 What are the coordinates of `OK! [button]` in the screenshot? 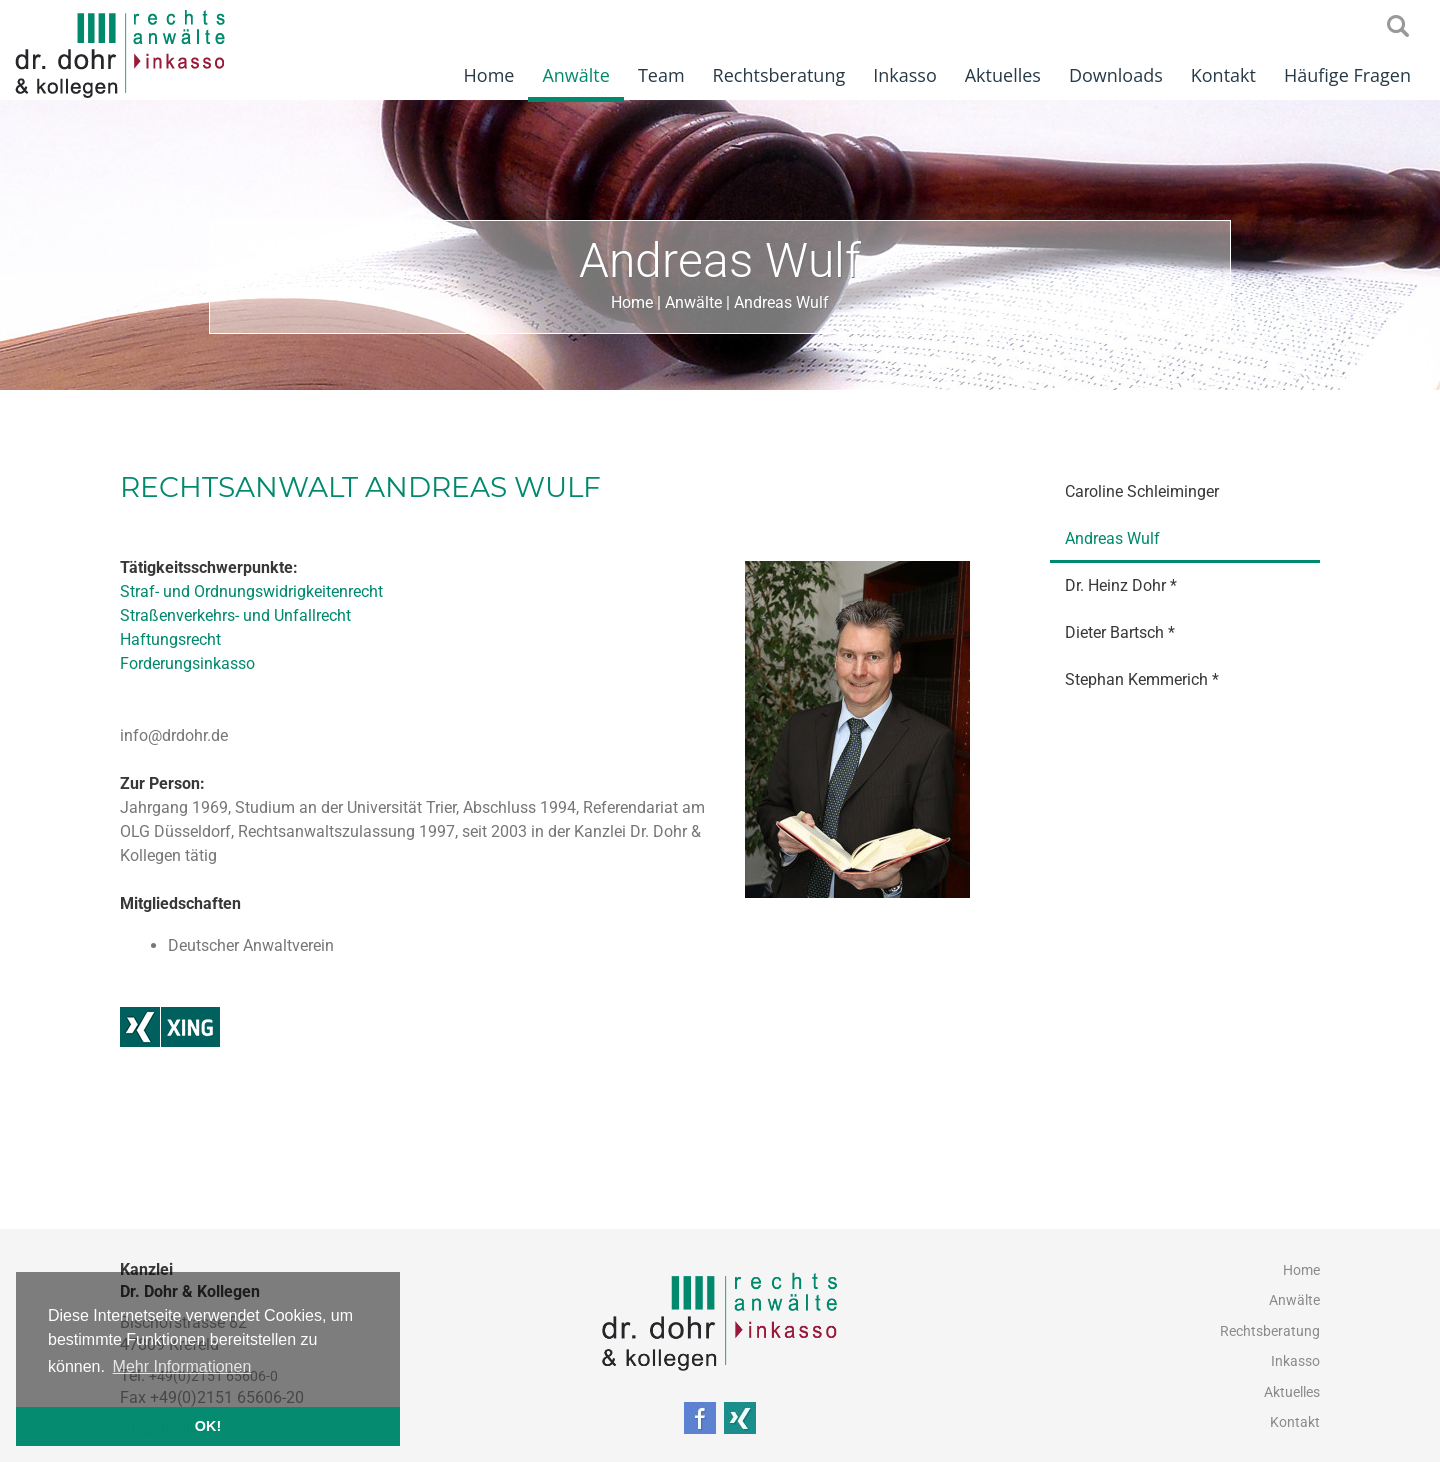 It's located at (208, 1426).